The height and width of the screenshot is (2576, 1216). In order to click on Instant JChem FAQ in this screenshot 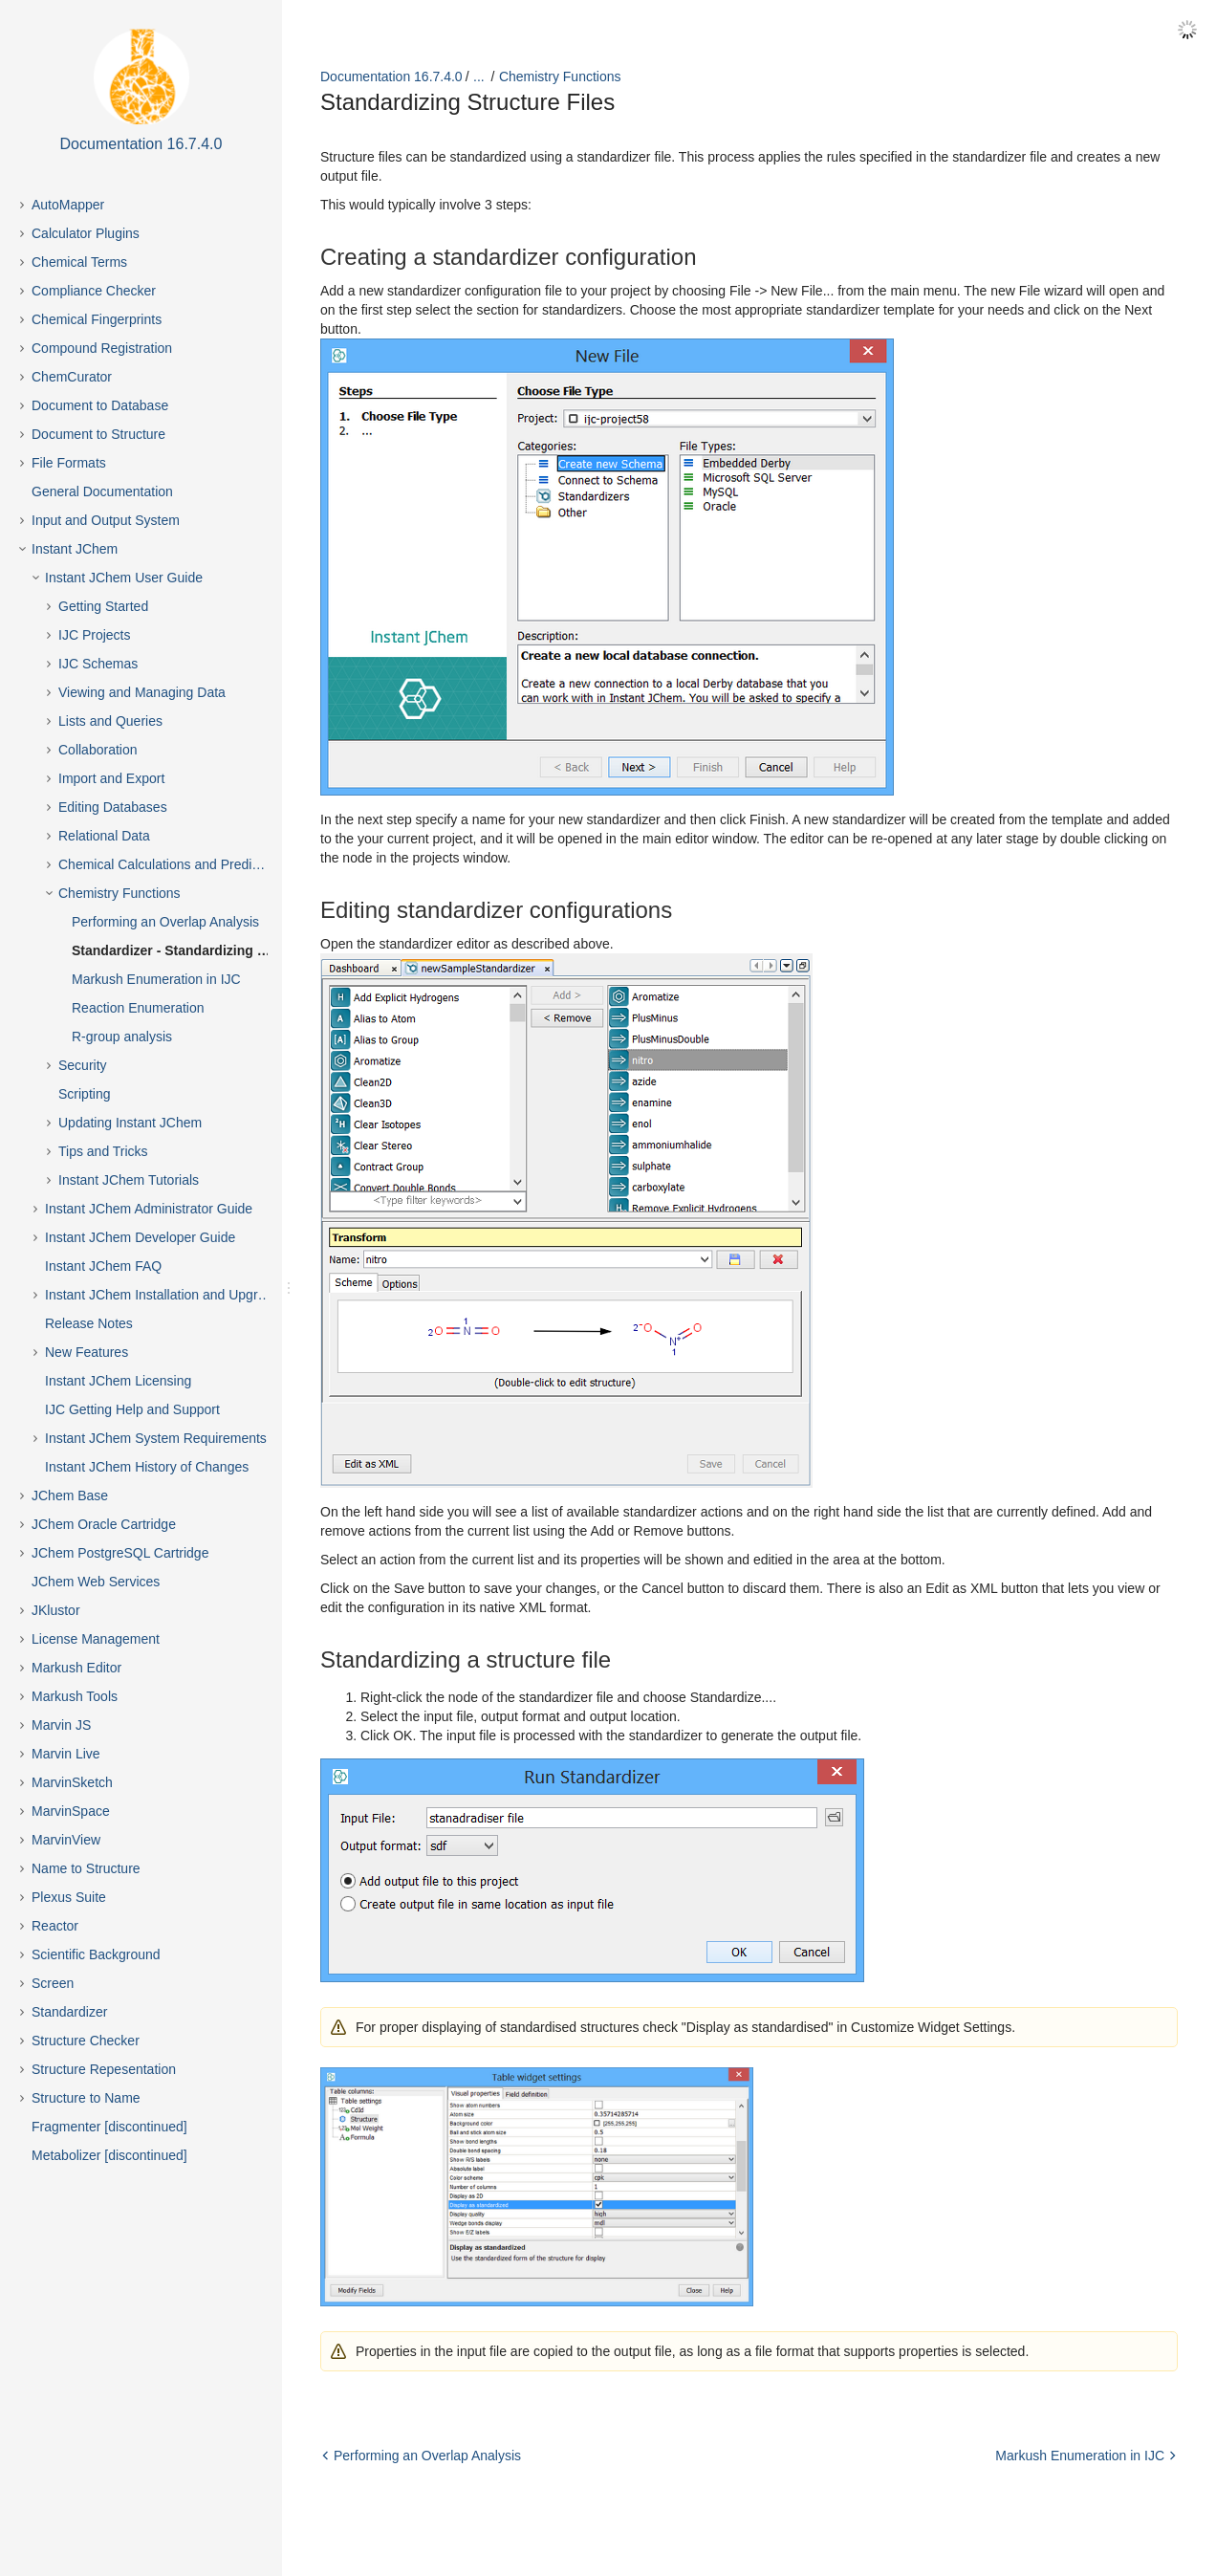, I will do `click(103, 1266)`.